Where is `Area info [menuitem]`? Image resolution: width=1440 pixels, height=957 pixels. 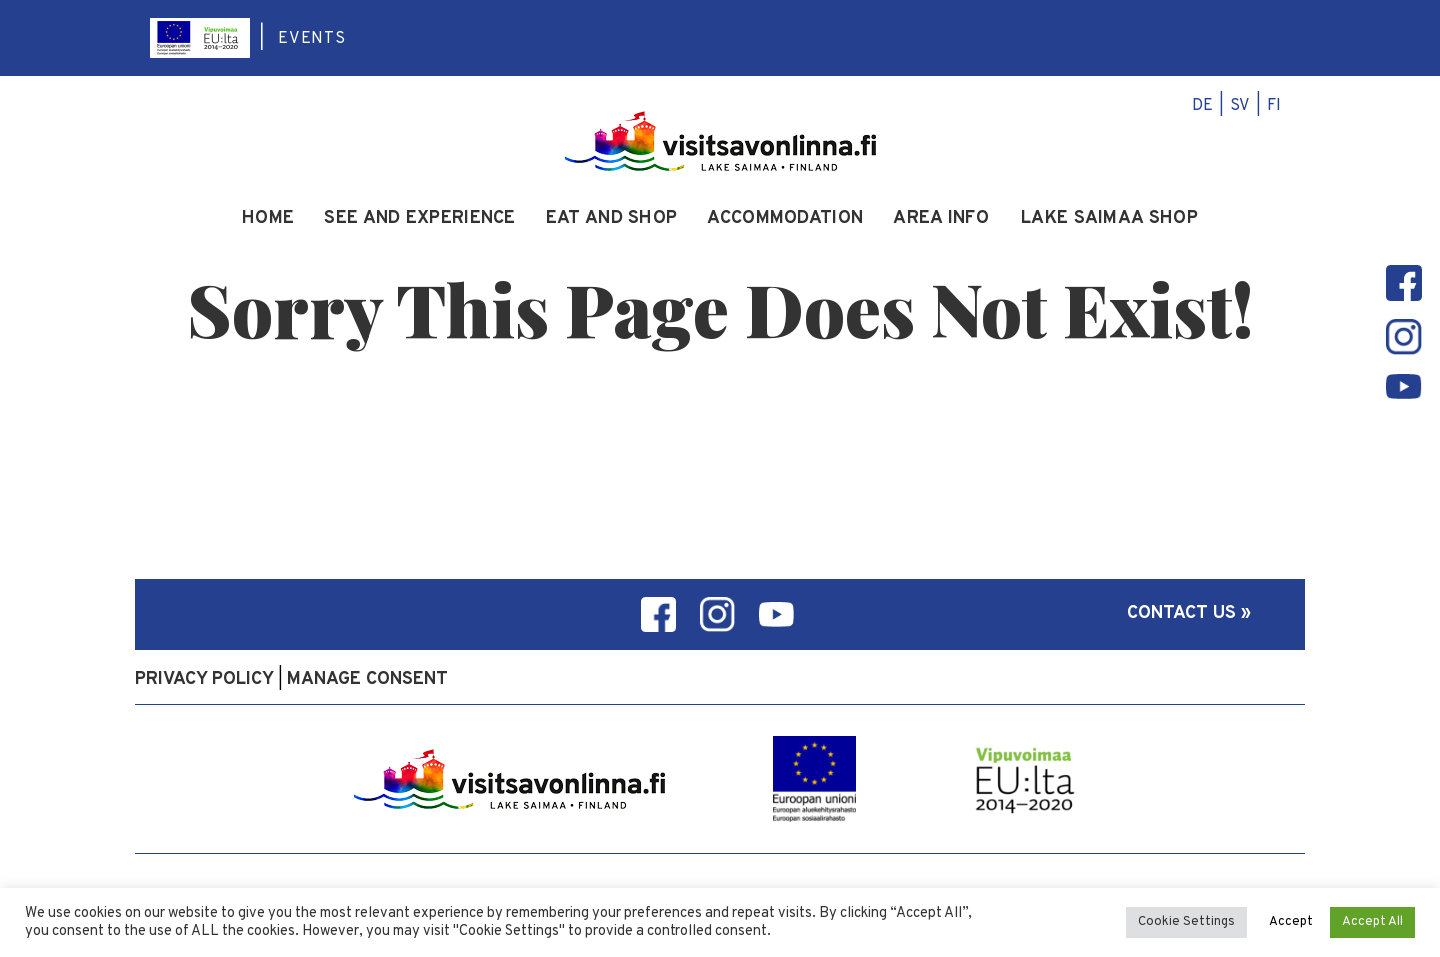 Area info [menuitem] is located at coordinates (941, 219).